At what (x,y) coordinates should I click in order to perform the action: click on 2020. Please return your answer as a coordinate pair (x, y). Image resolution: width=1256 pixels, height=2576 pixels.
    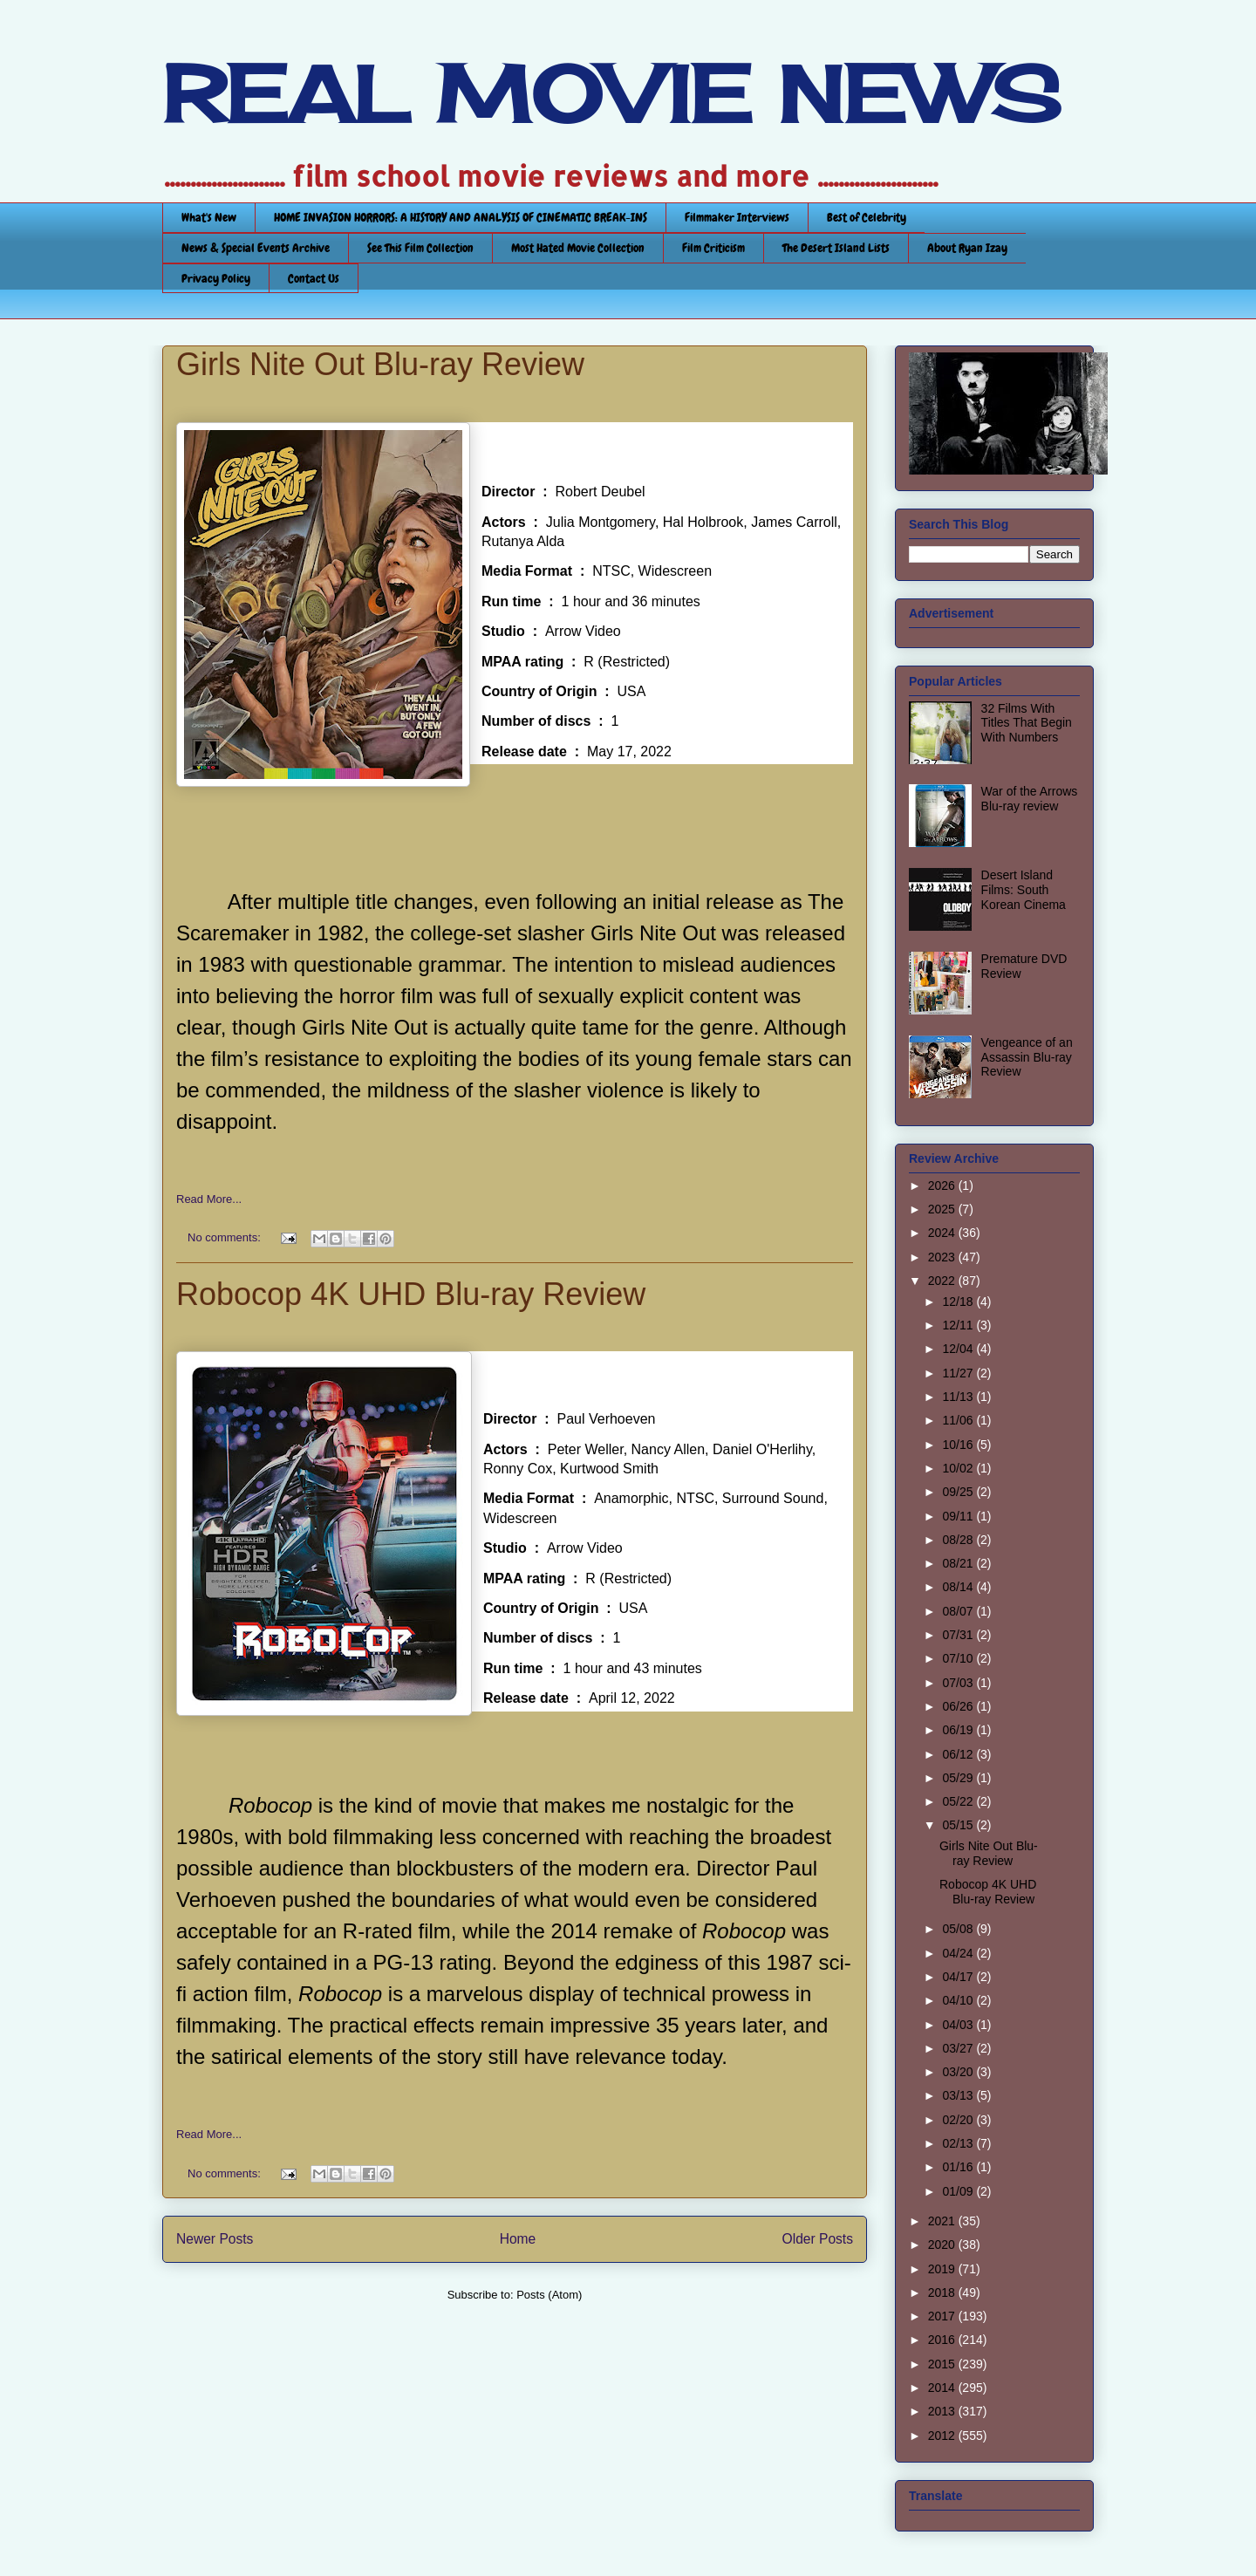
    Looking at the image, I should click on (943, 2244).